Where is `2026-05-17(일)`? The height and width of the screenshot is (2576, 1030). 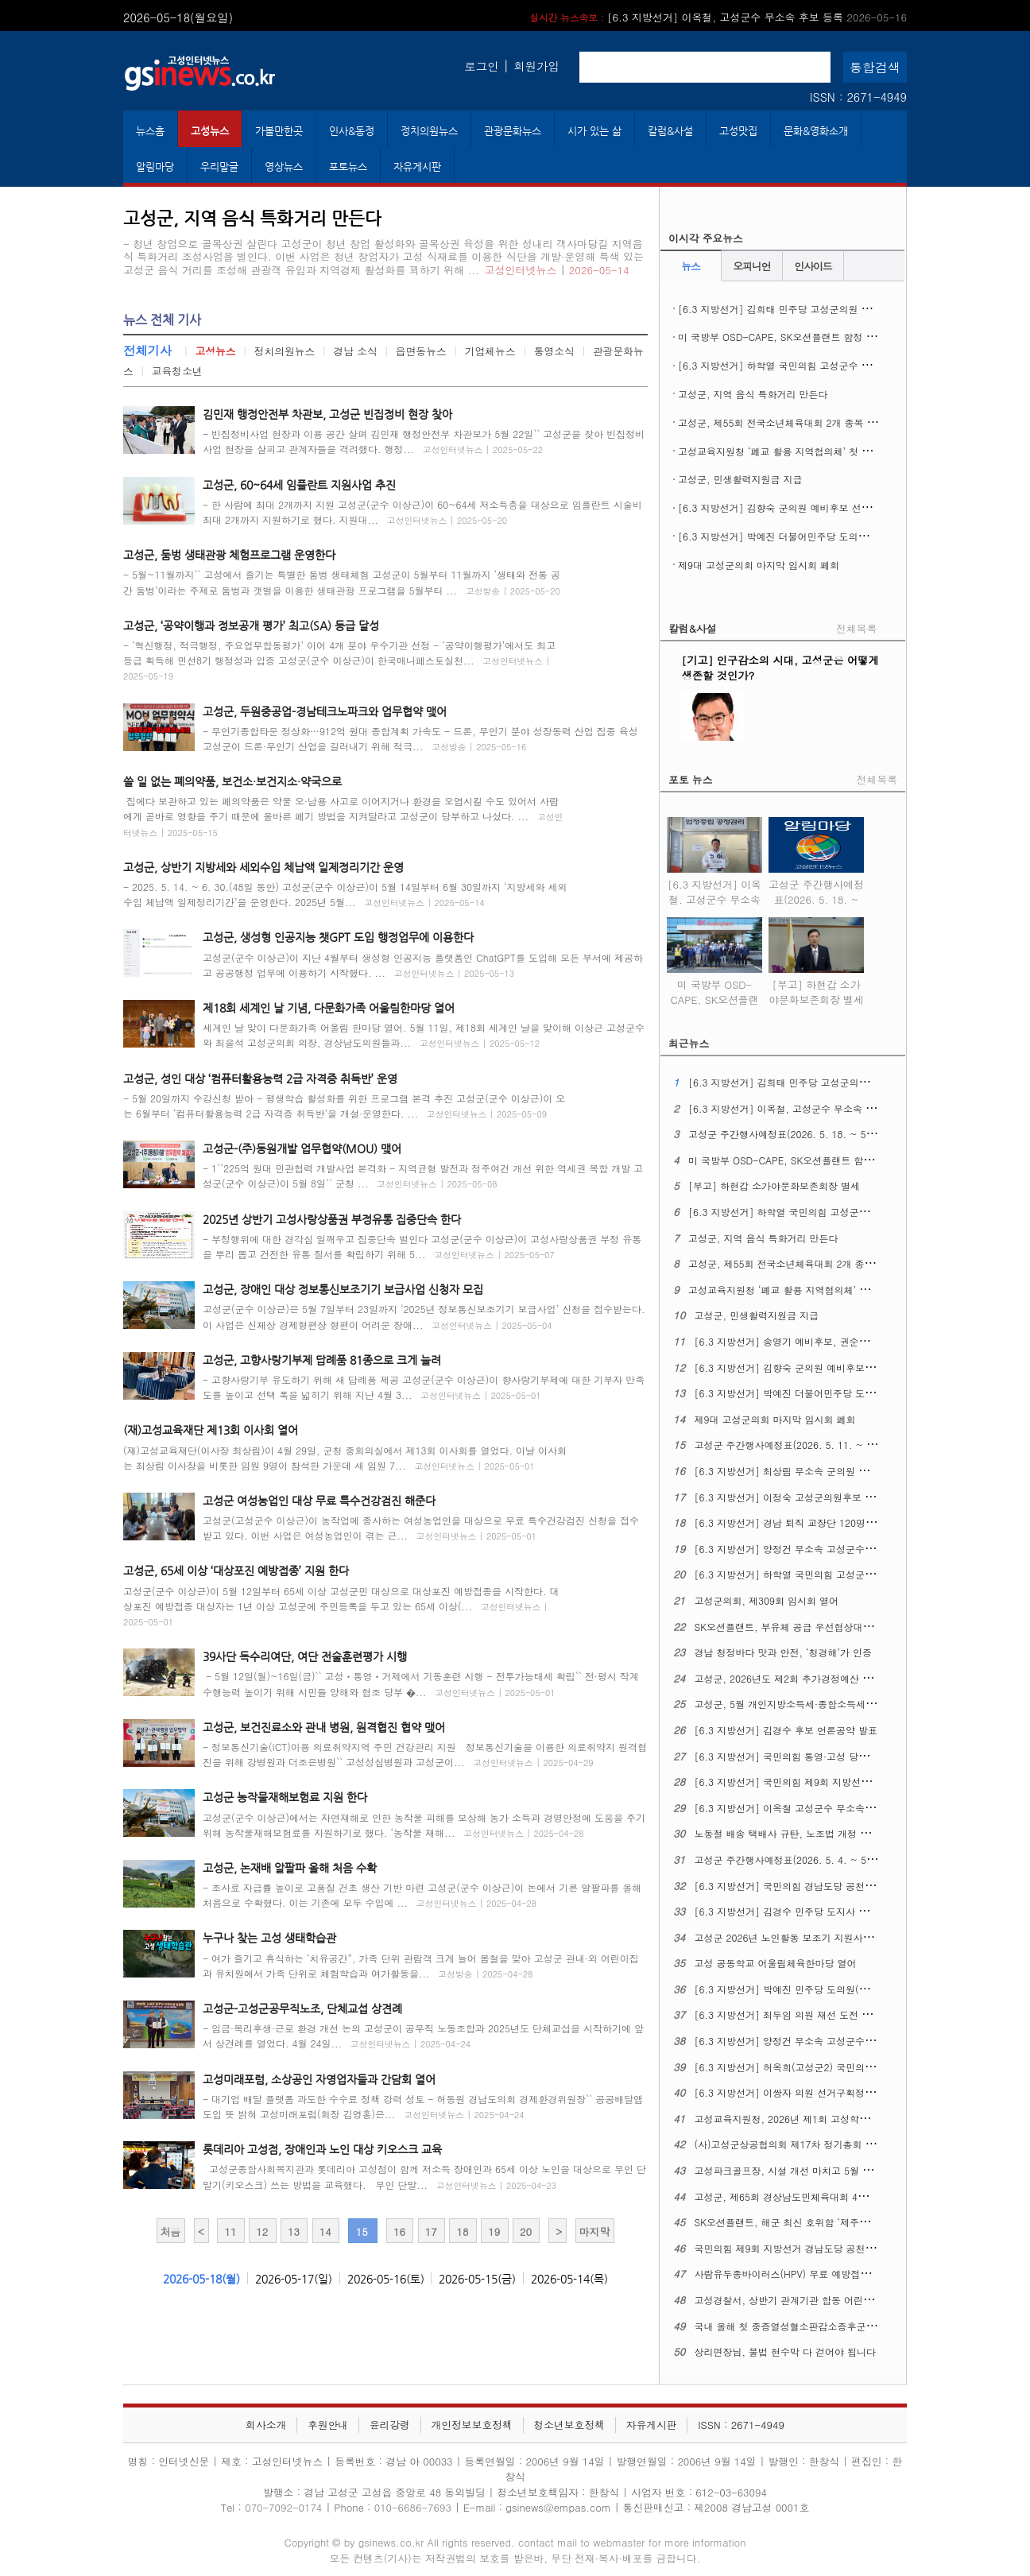
2026-05-17(일) is located at coordinates (293, 2278).